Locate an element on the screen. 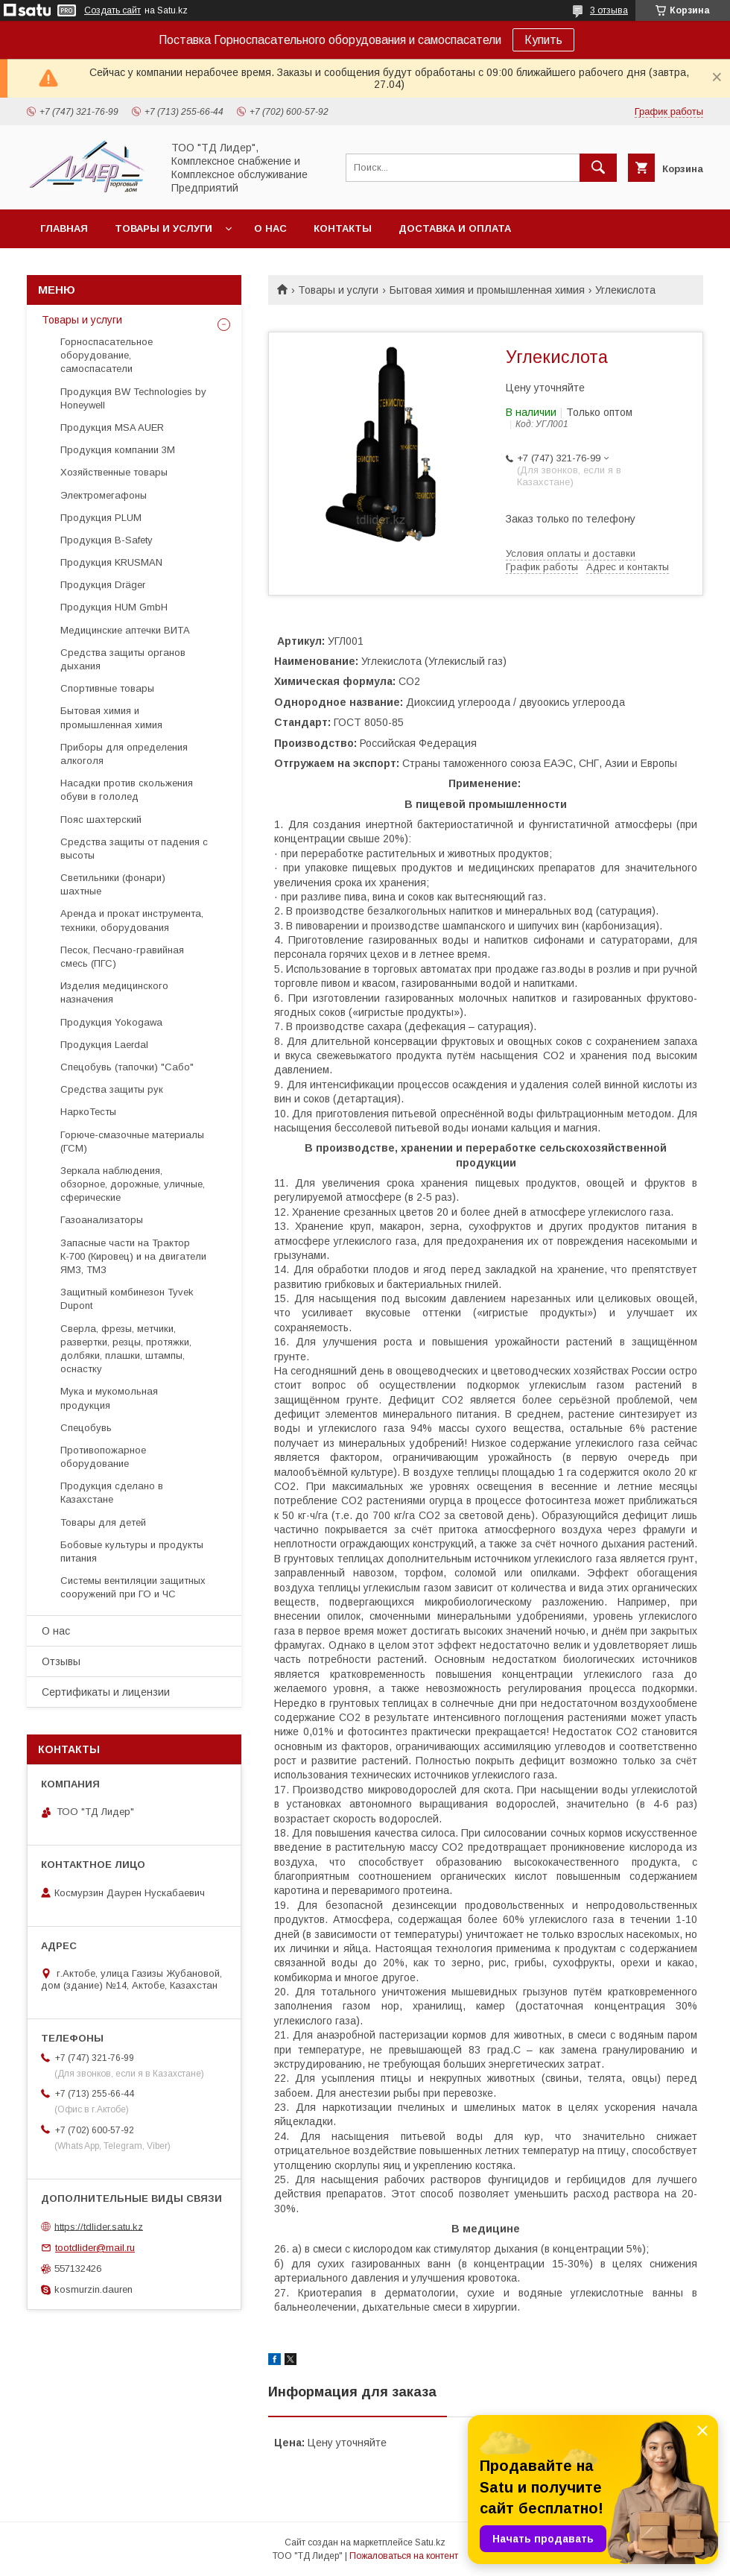 The width and height of the screenshot is (730, 2576). Бобовые культуры и продукты питания is located at coordinates (131, 1551).